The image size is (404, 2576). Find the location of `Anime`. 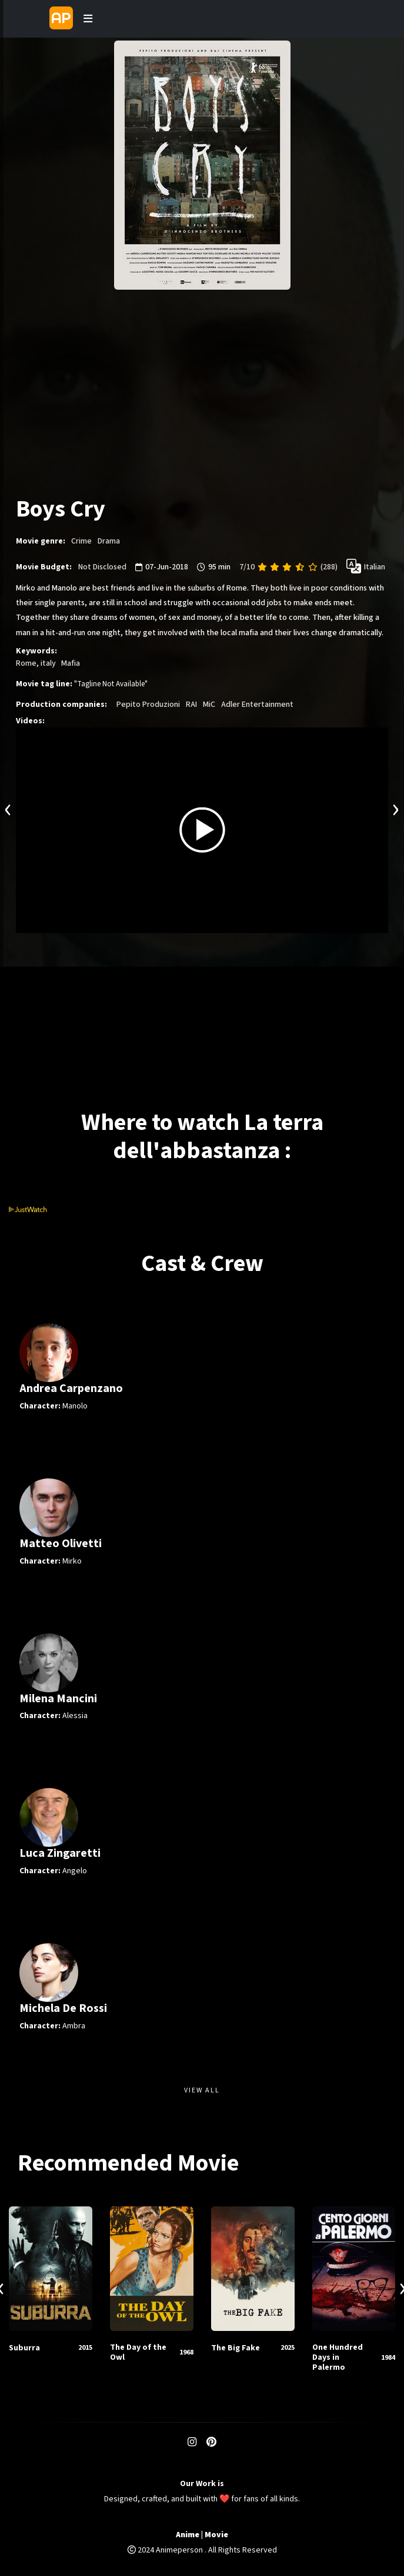

Anime is located at coordinates (187, 2535).